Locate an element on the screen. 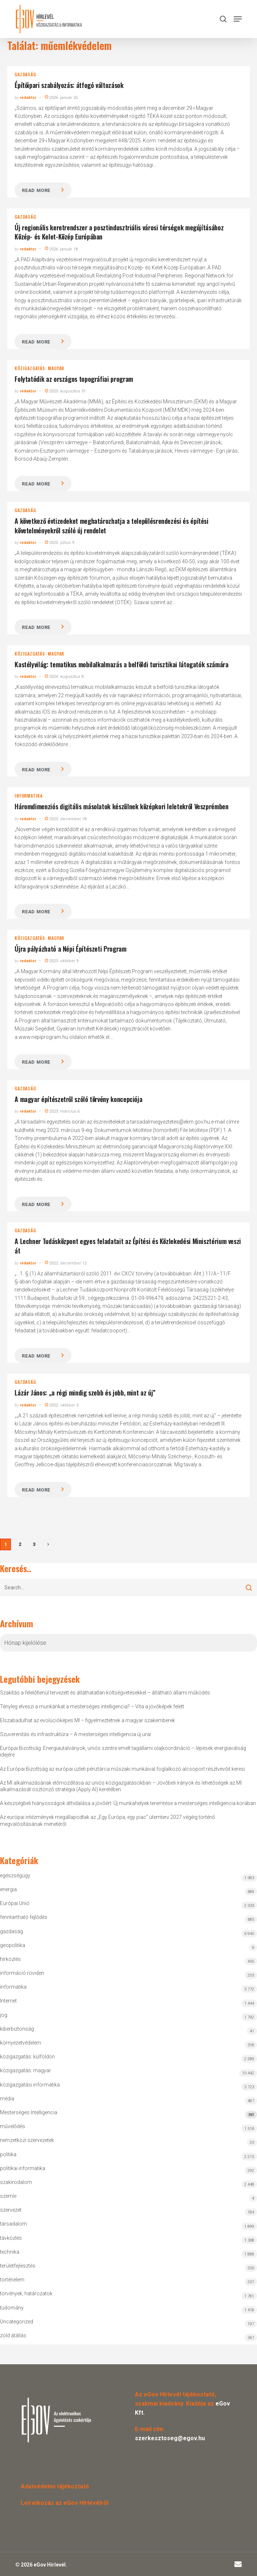 Image resolution: width=257 pixels, height=2576 pixels. redaktor is located at coordinates (28, 97).